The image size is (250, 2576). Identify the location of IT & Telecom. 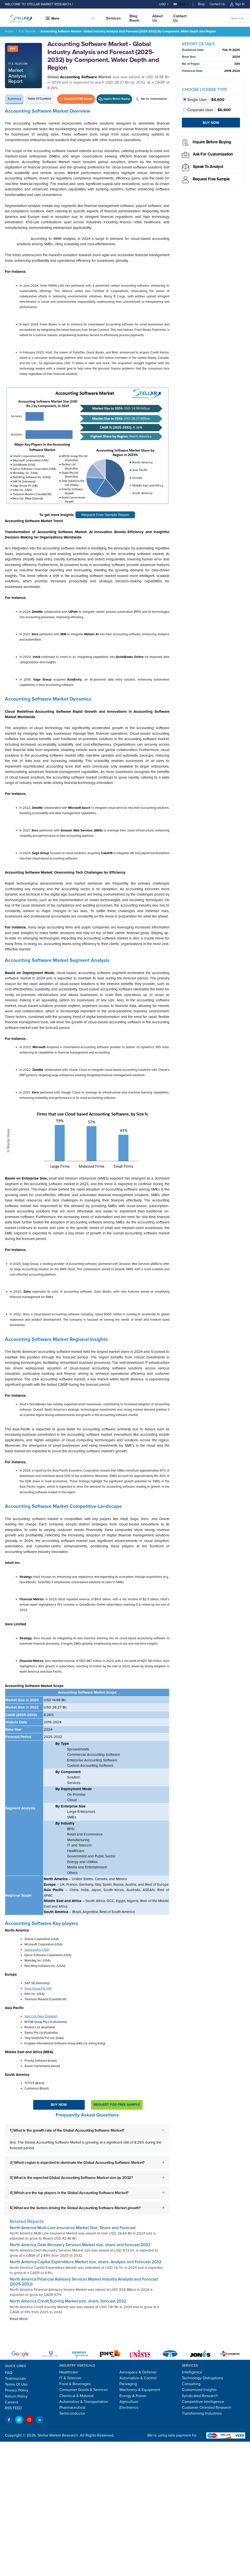
(27, 31).